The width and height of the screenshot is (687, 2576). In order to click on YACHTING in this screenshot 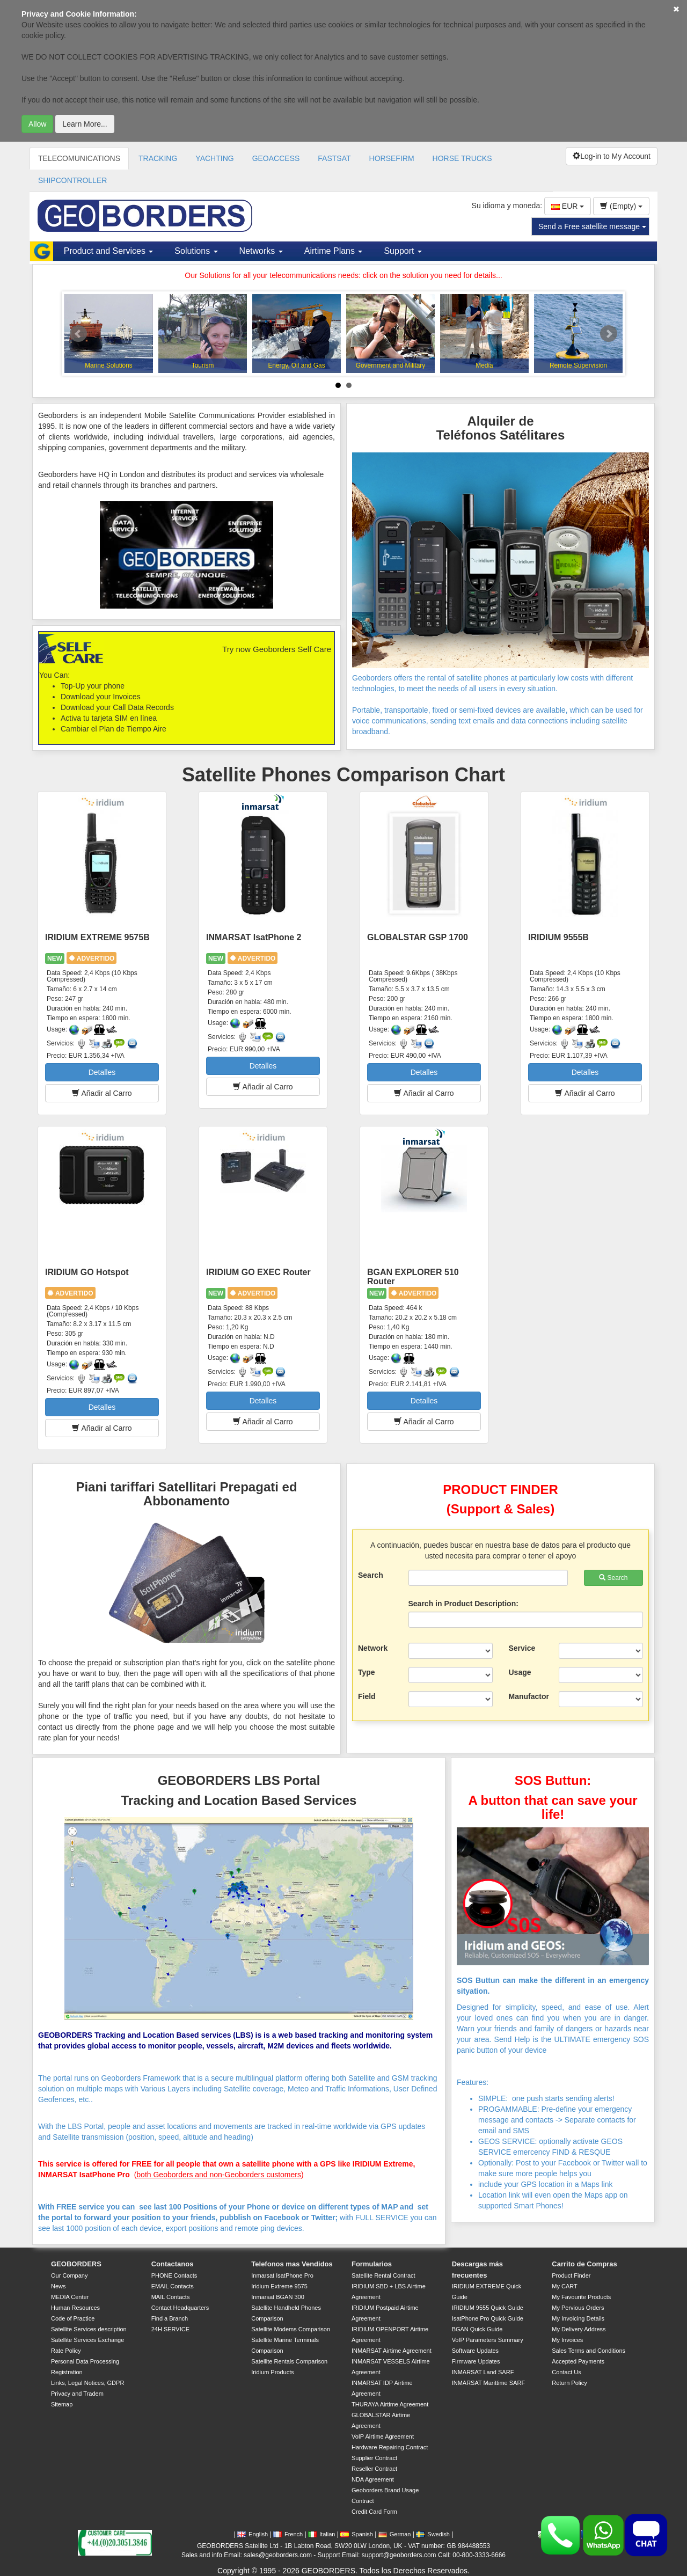, I will do `click(214, 158)`.